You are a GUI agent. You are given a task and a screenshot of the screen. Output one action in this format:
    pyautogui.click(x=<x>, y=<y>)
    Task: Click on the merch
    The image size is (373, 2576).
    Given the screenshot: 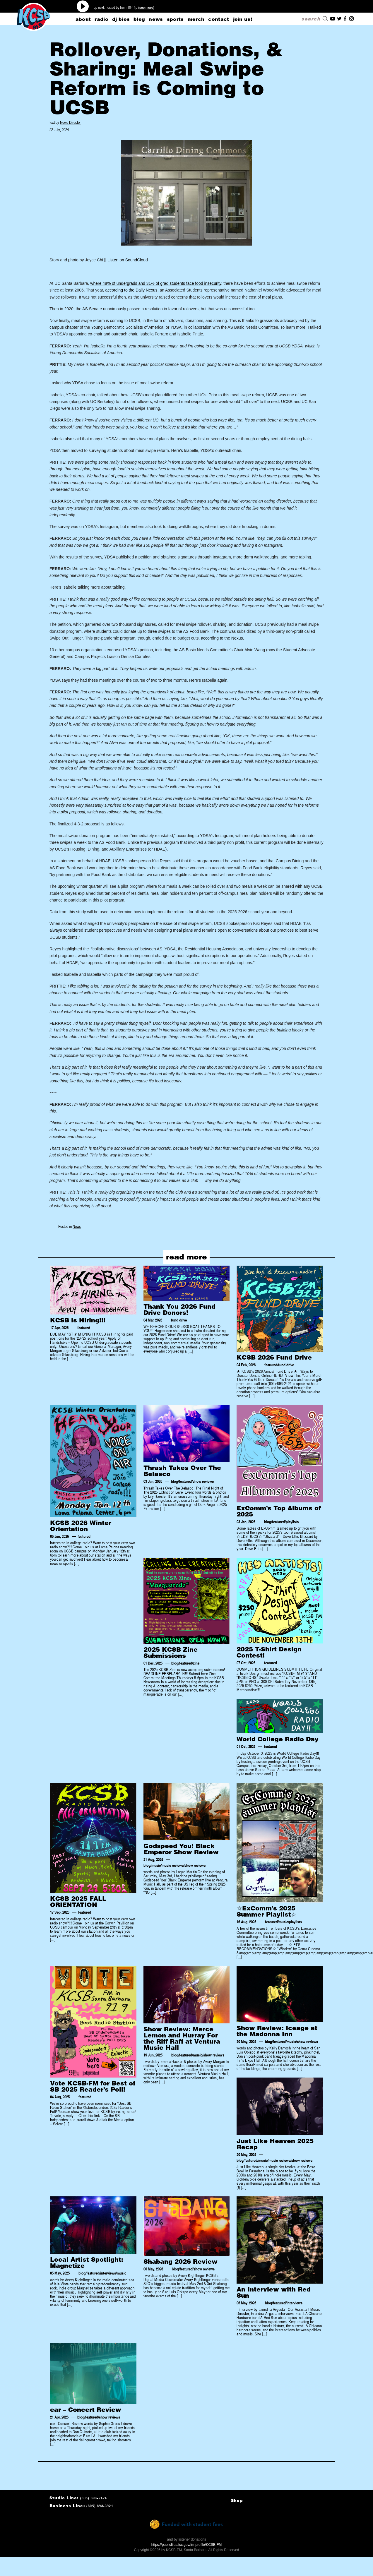 What is the action you would take?
    pyautogui.click(x=196, y=19)
    